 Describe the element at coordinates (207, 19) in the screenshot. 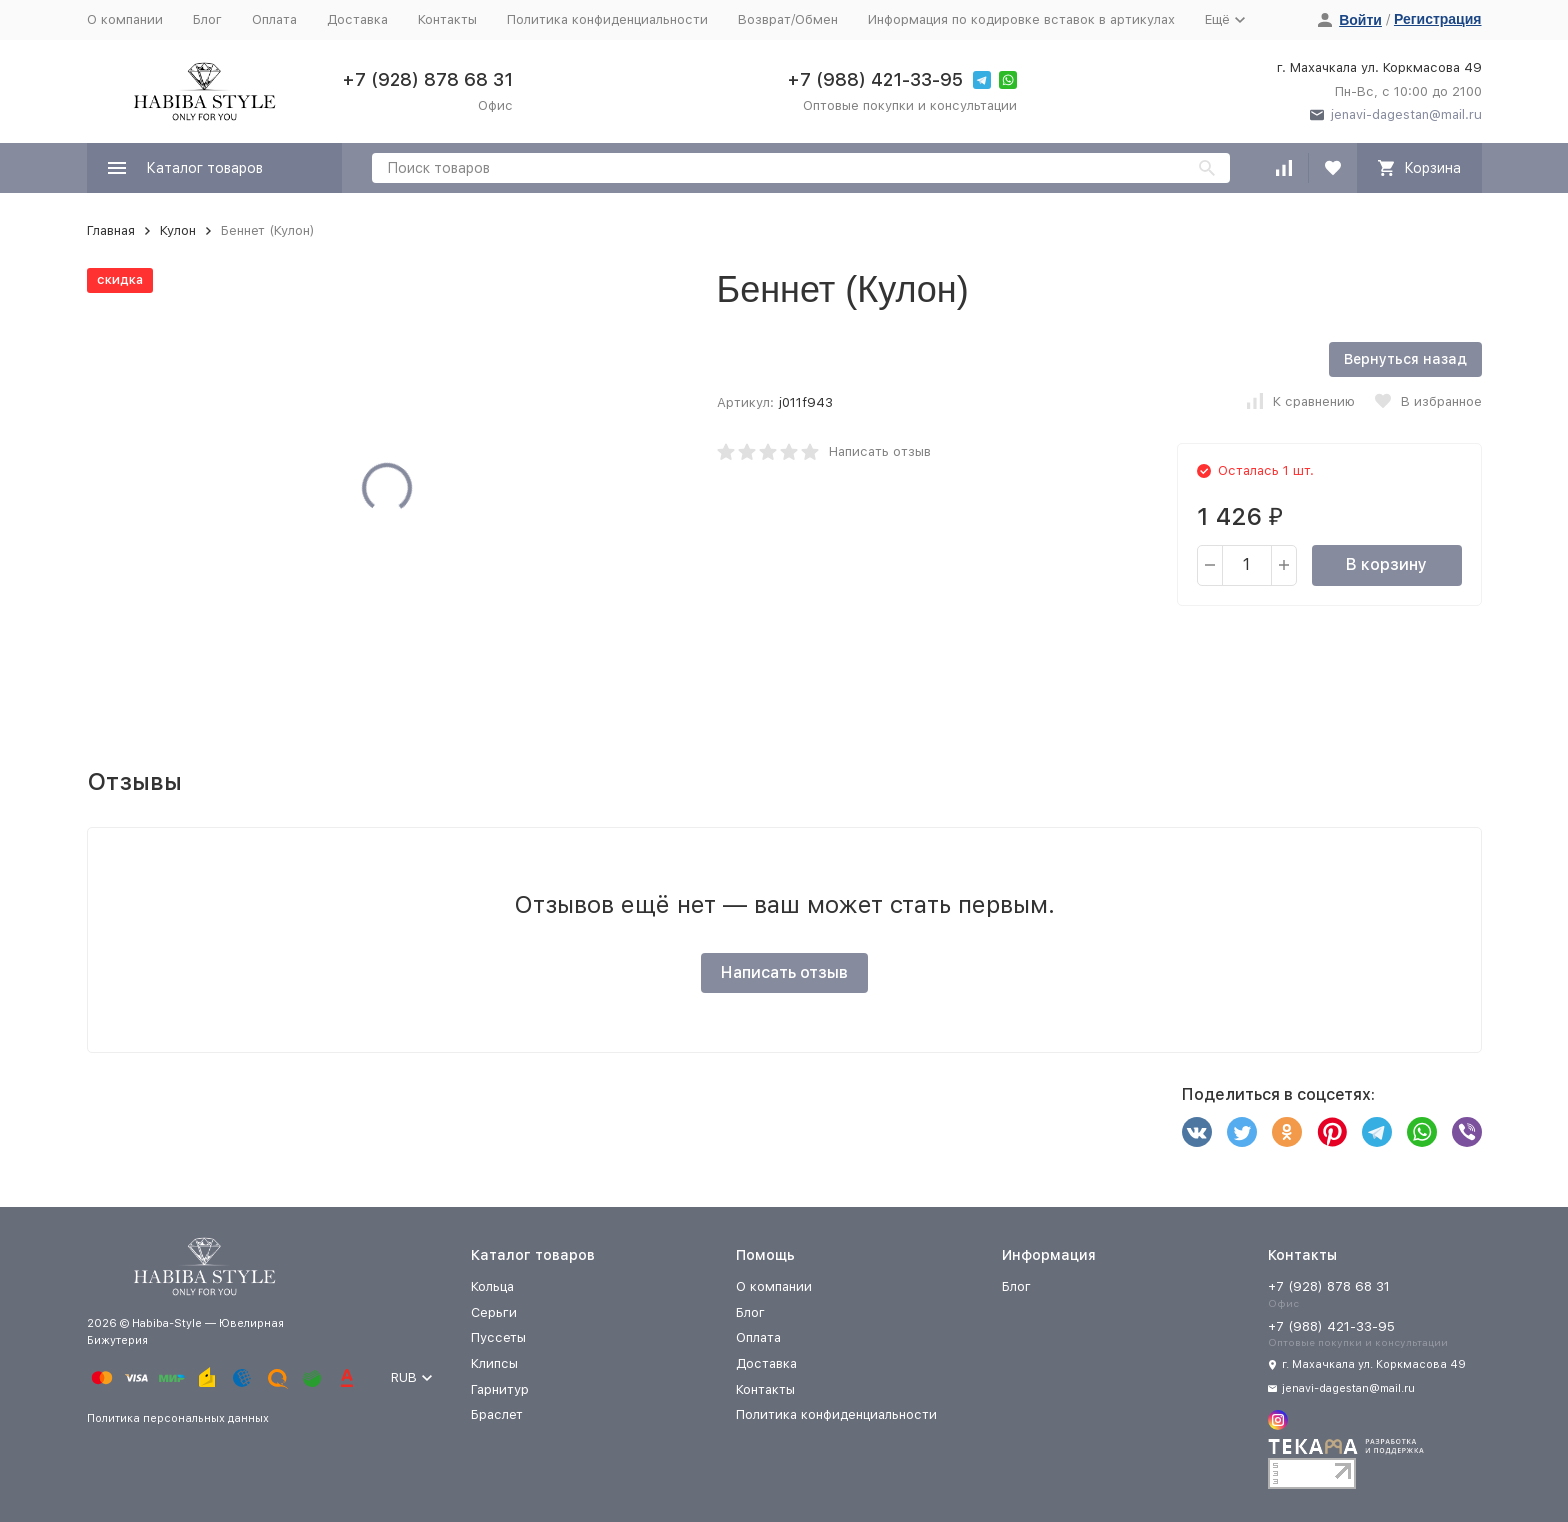

I see `Блог` at that location.